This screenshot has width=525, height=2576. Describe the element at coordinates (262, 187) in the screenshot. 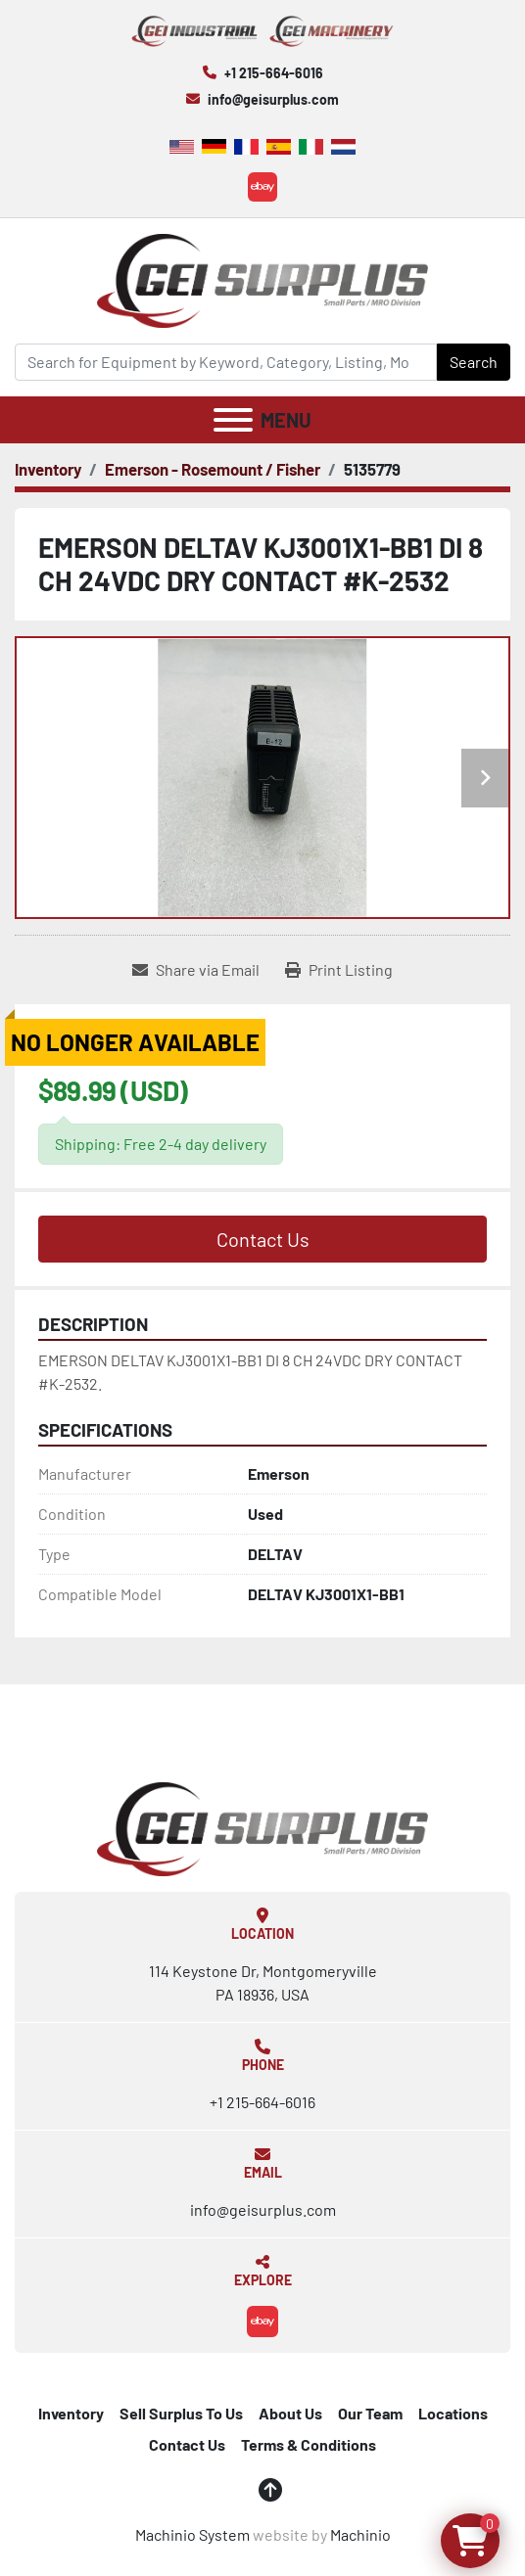

I see `[ebay]` at that location.